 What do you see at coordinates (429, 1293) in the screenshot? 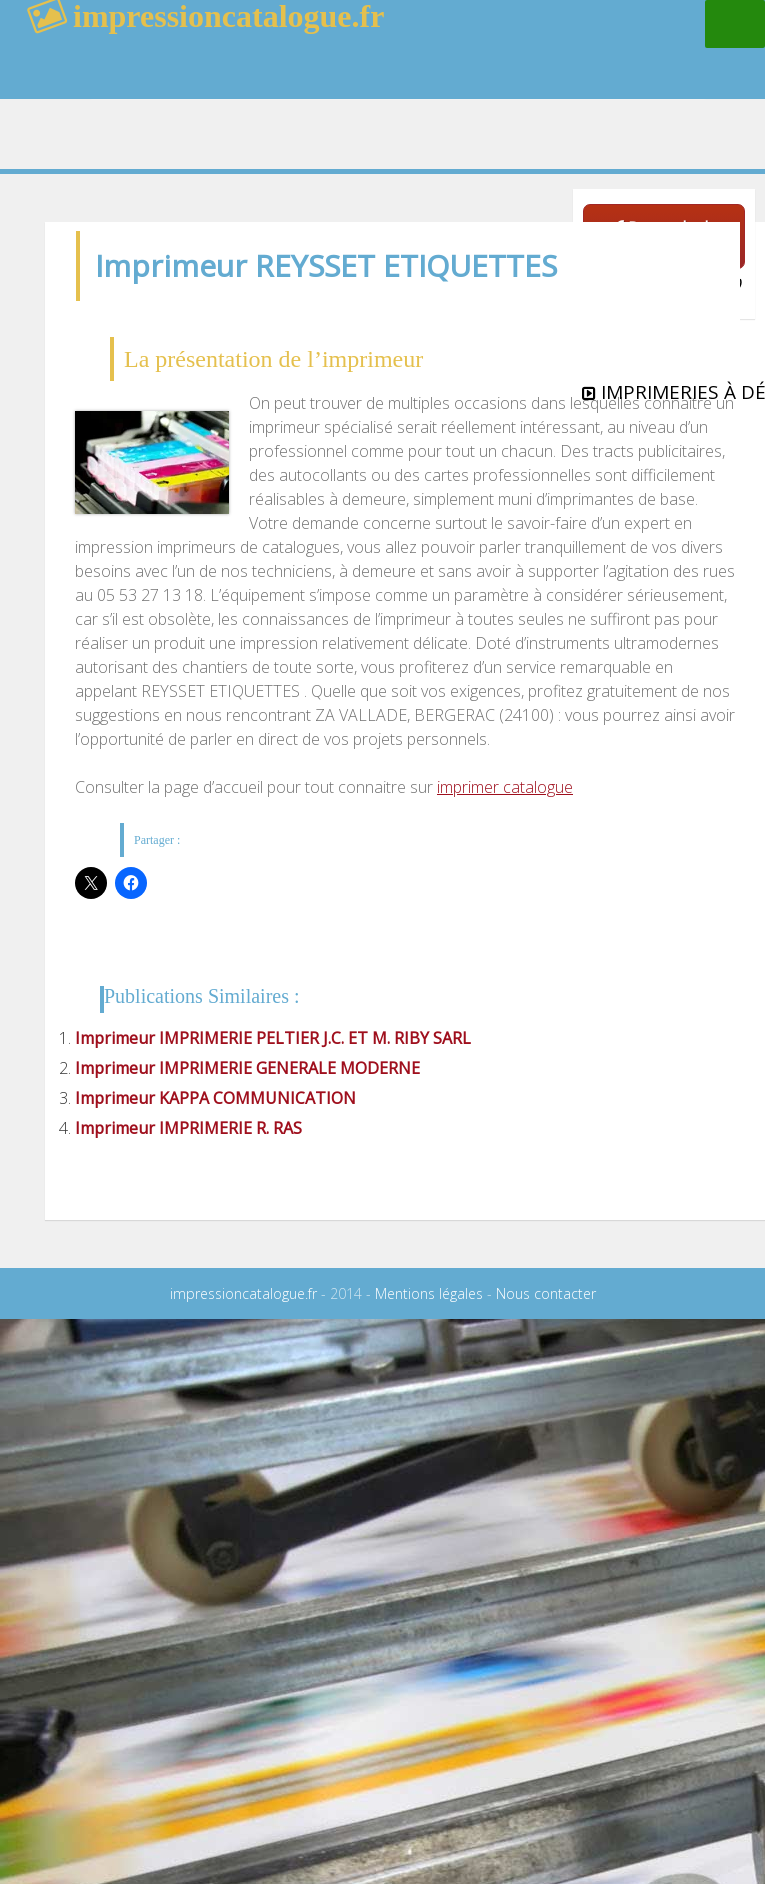
I see `Mentions légales` at bounding box center [429, 1293].